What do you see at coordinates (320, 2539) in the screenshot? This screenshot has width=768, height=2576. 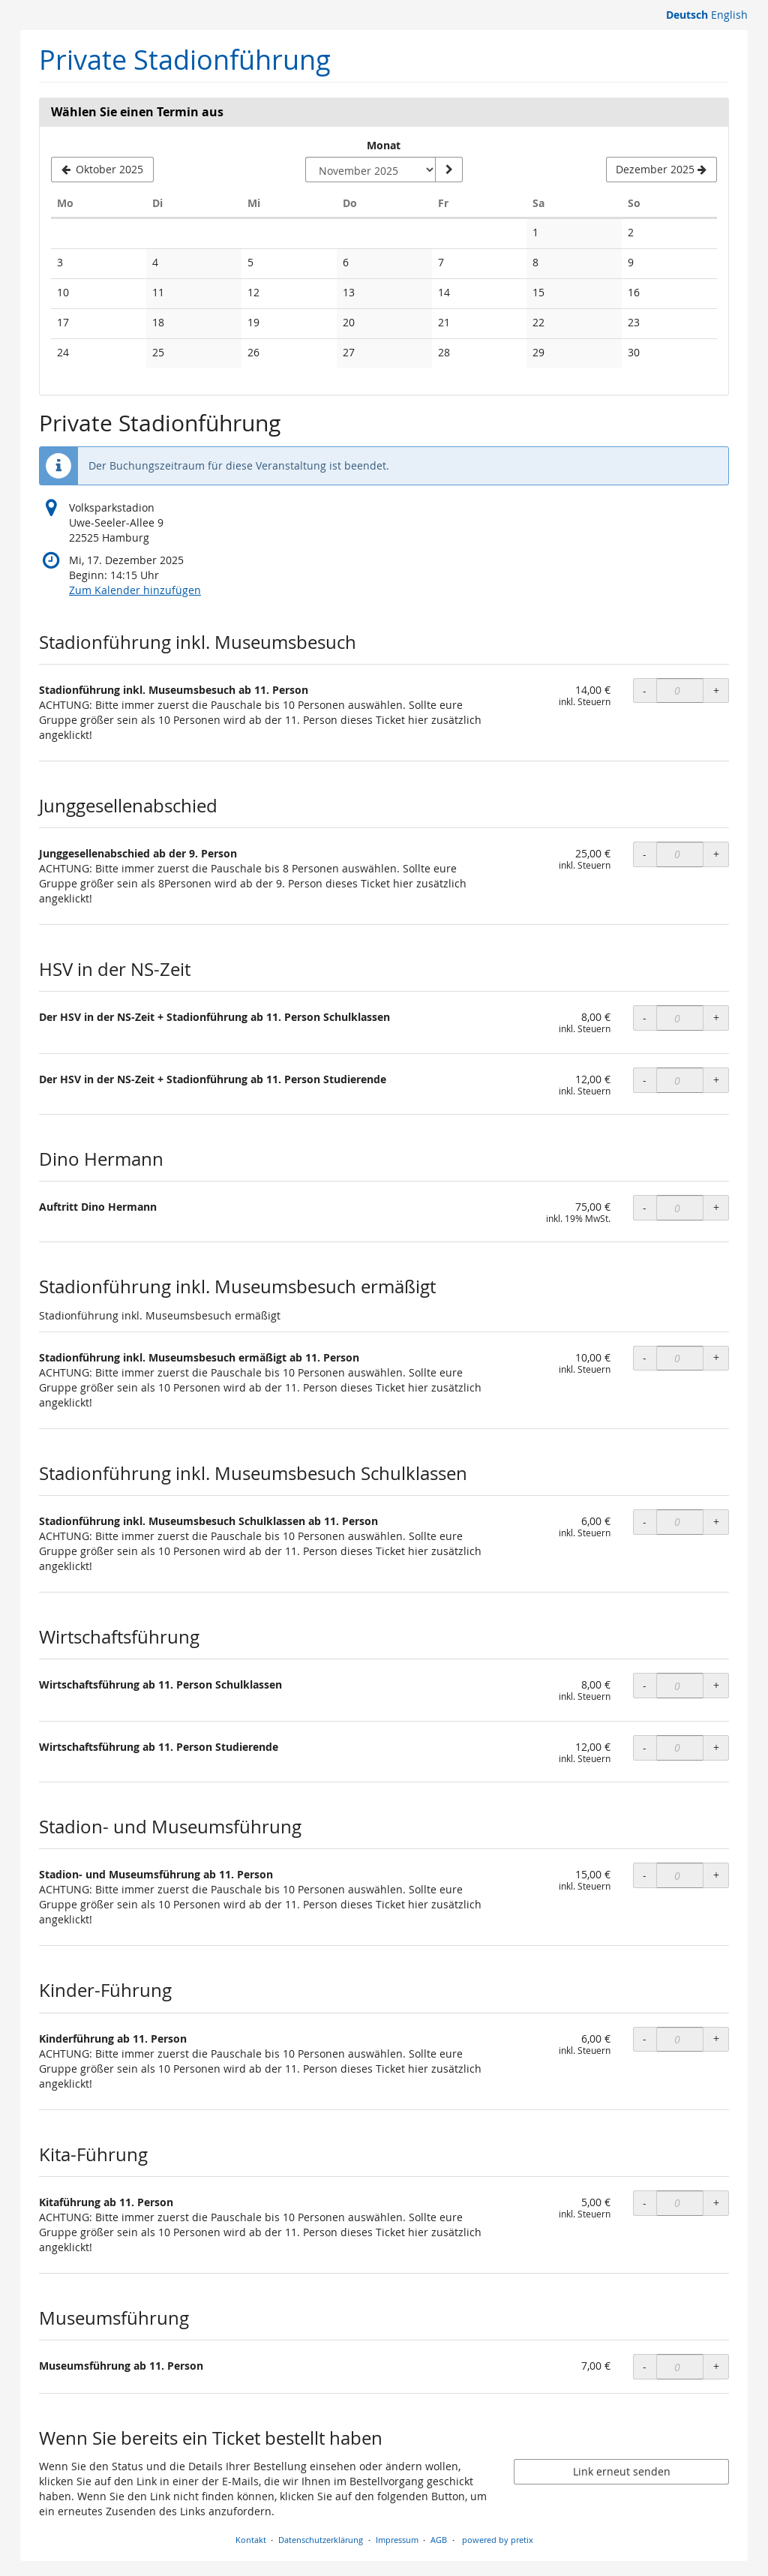 I see `Datenschutzerklärung` at bounding box center [320, 2539].